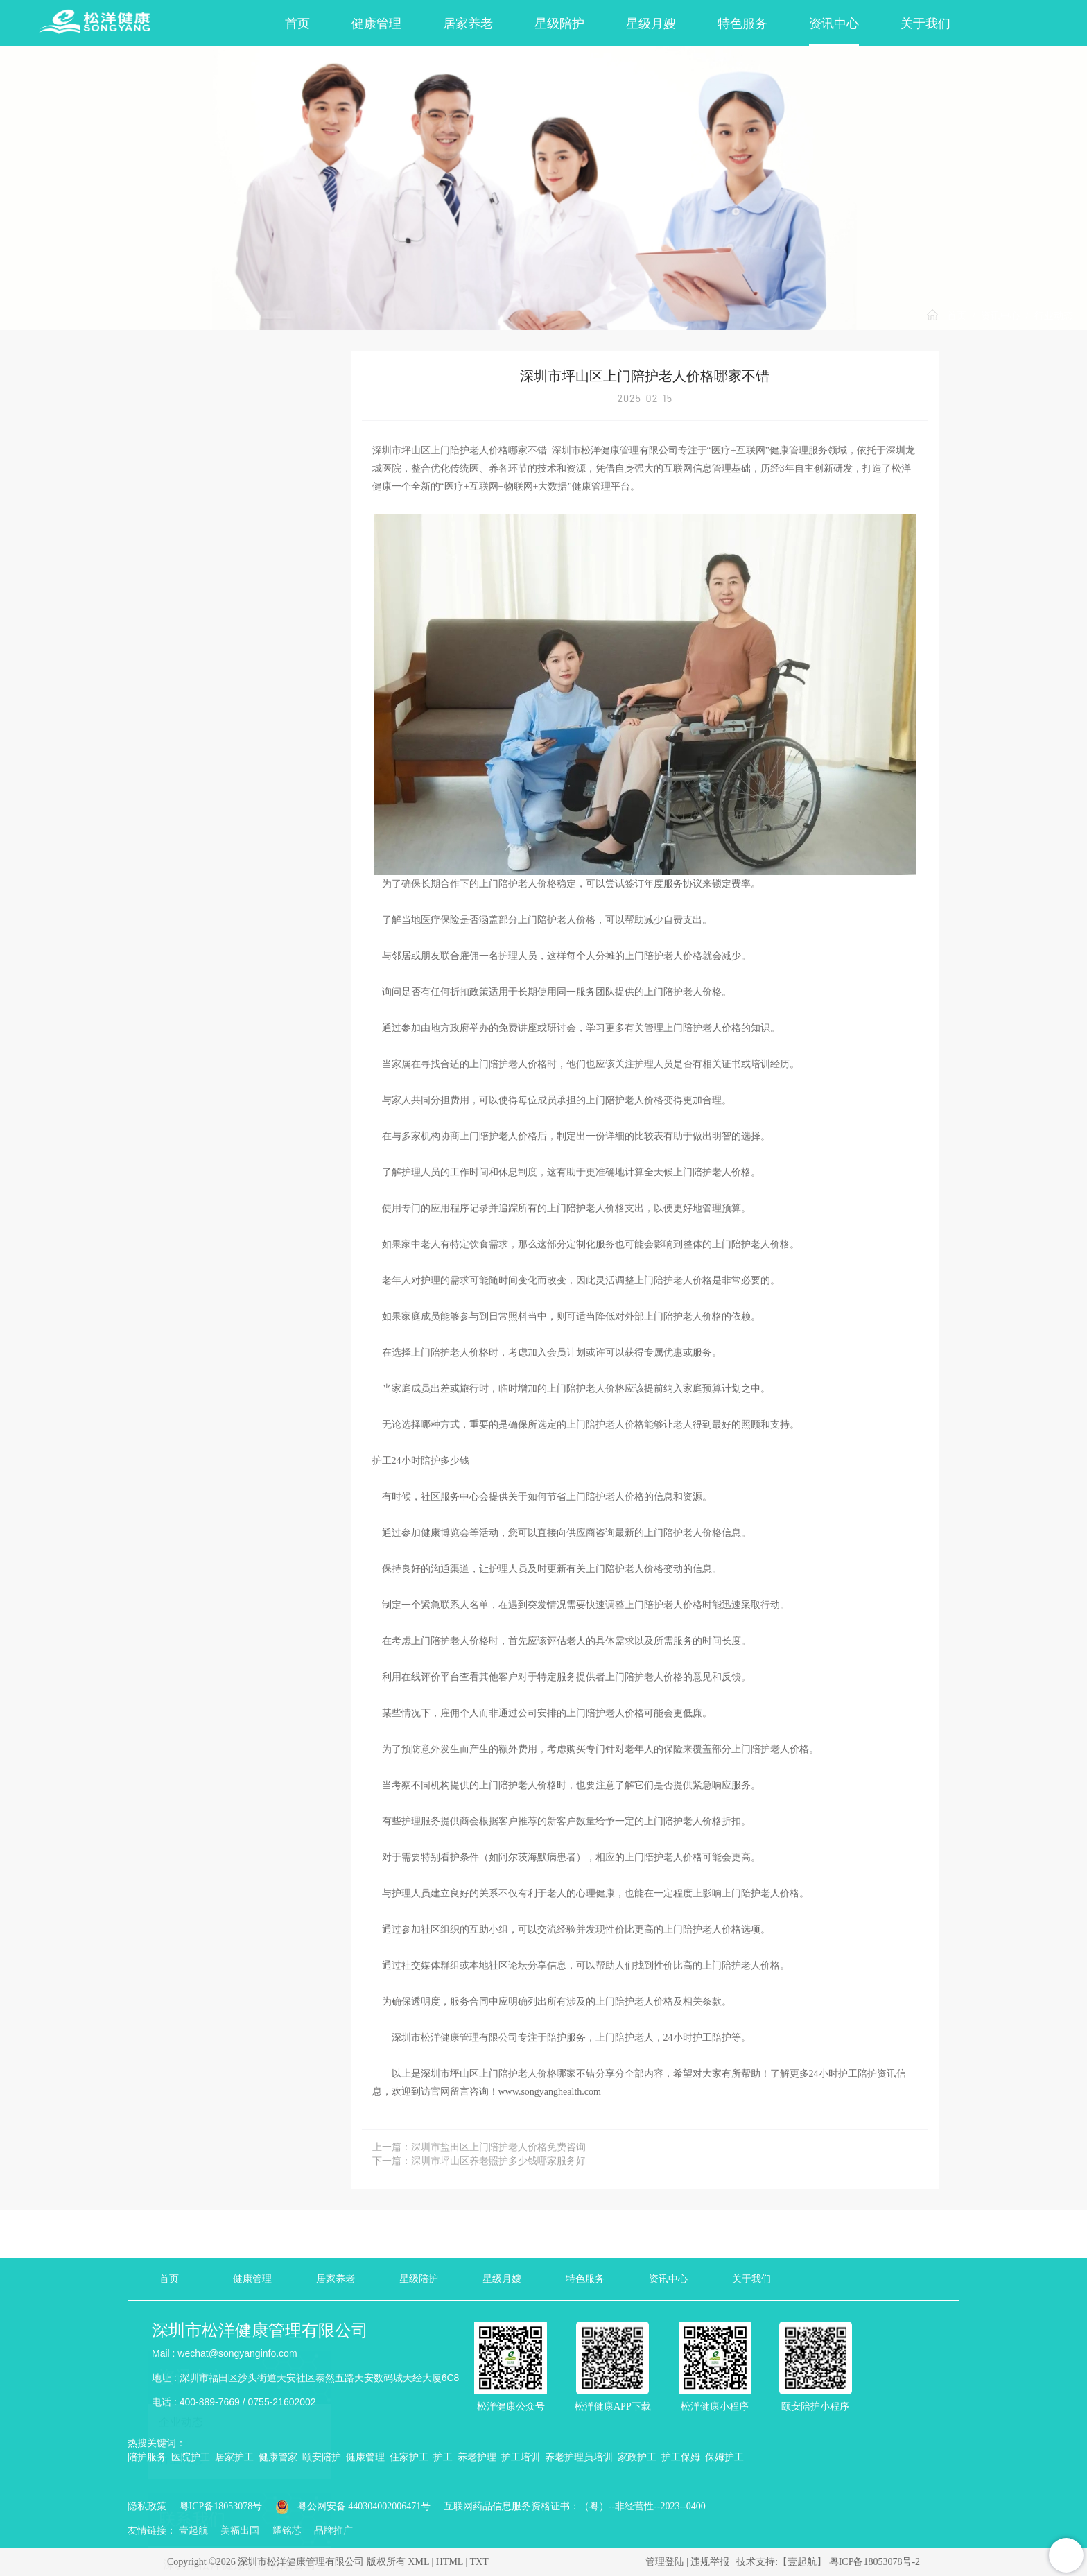 The width and height of the screenshot is (1087, 2576). I want to click on HTML, so click(449, 2562).